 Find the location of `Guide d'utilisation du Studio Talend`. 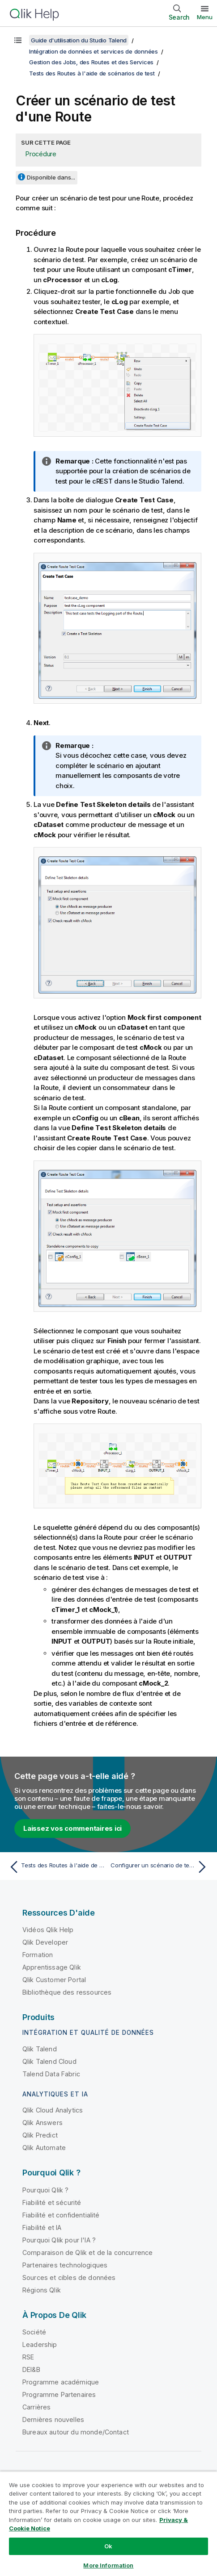

Guide d'utilisation du Studio Talend is located at coordinates (79, 40).